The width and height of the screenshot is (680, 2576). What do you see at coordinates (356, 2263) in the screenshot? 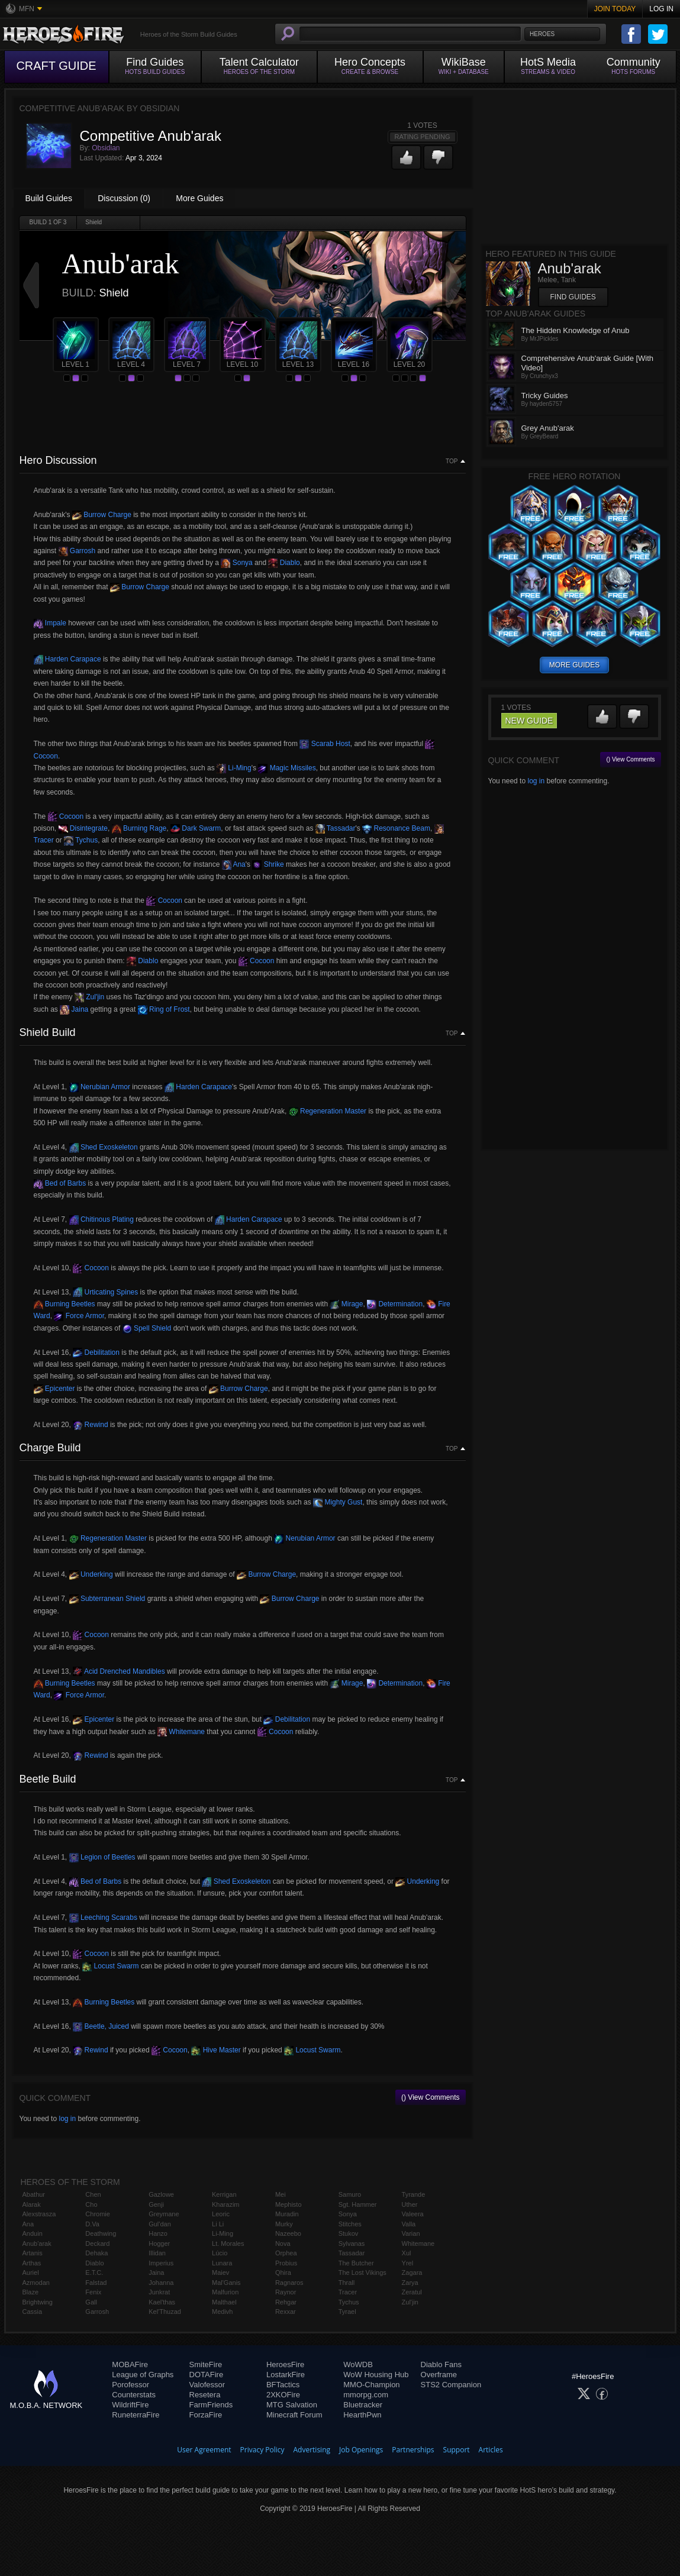
I see `The Butcher` at bounding box center [356, 2263].